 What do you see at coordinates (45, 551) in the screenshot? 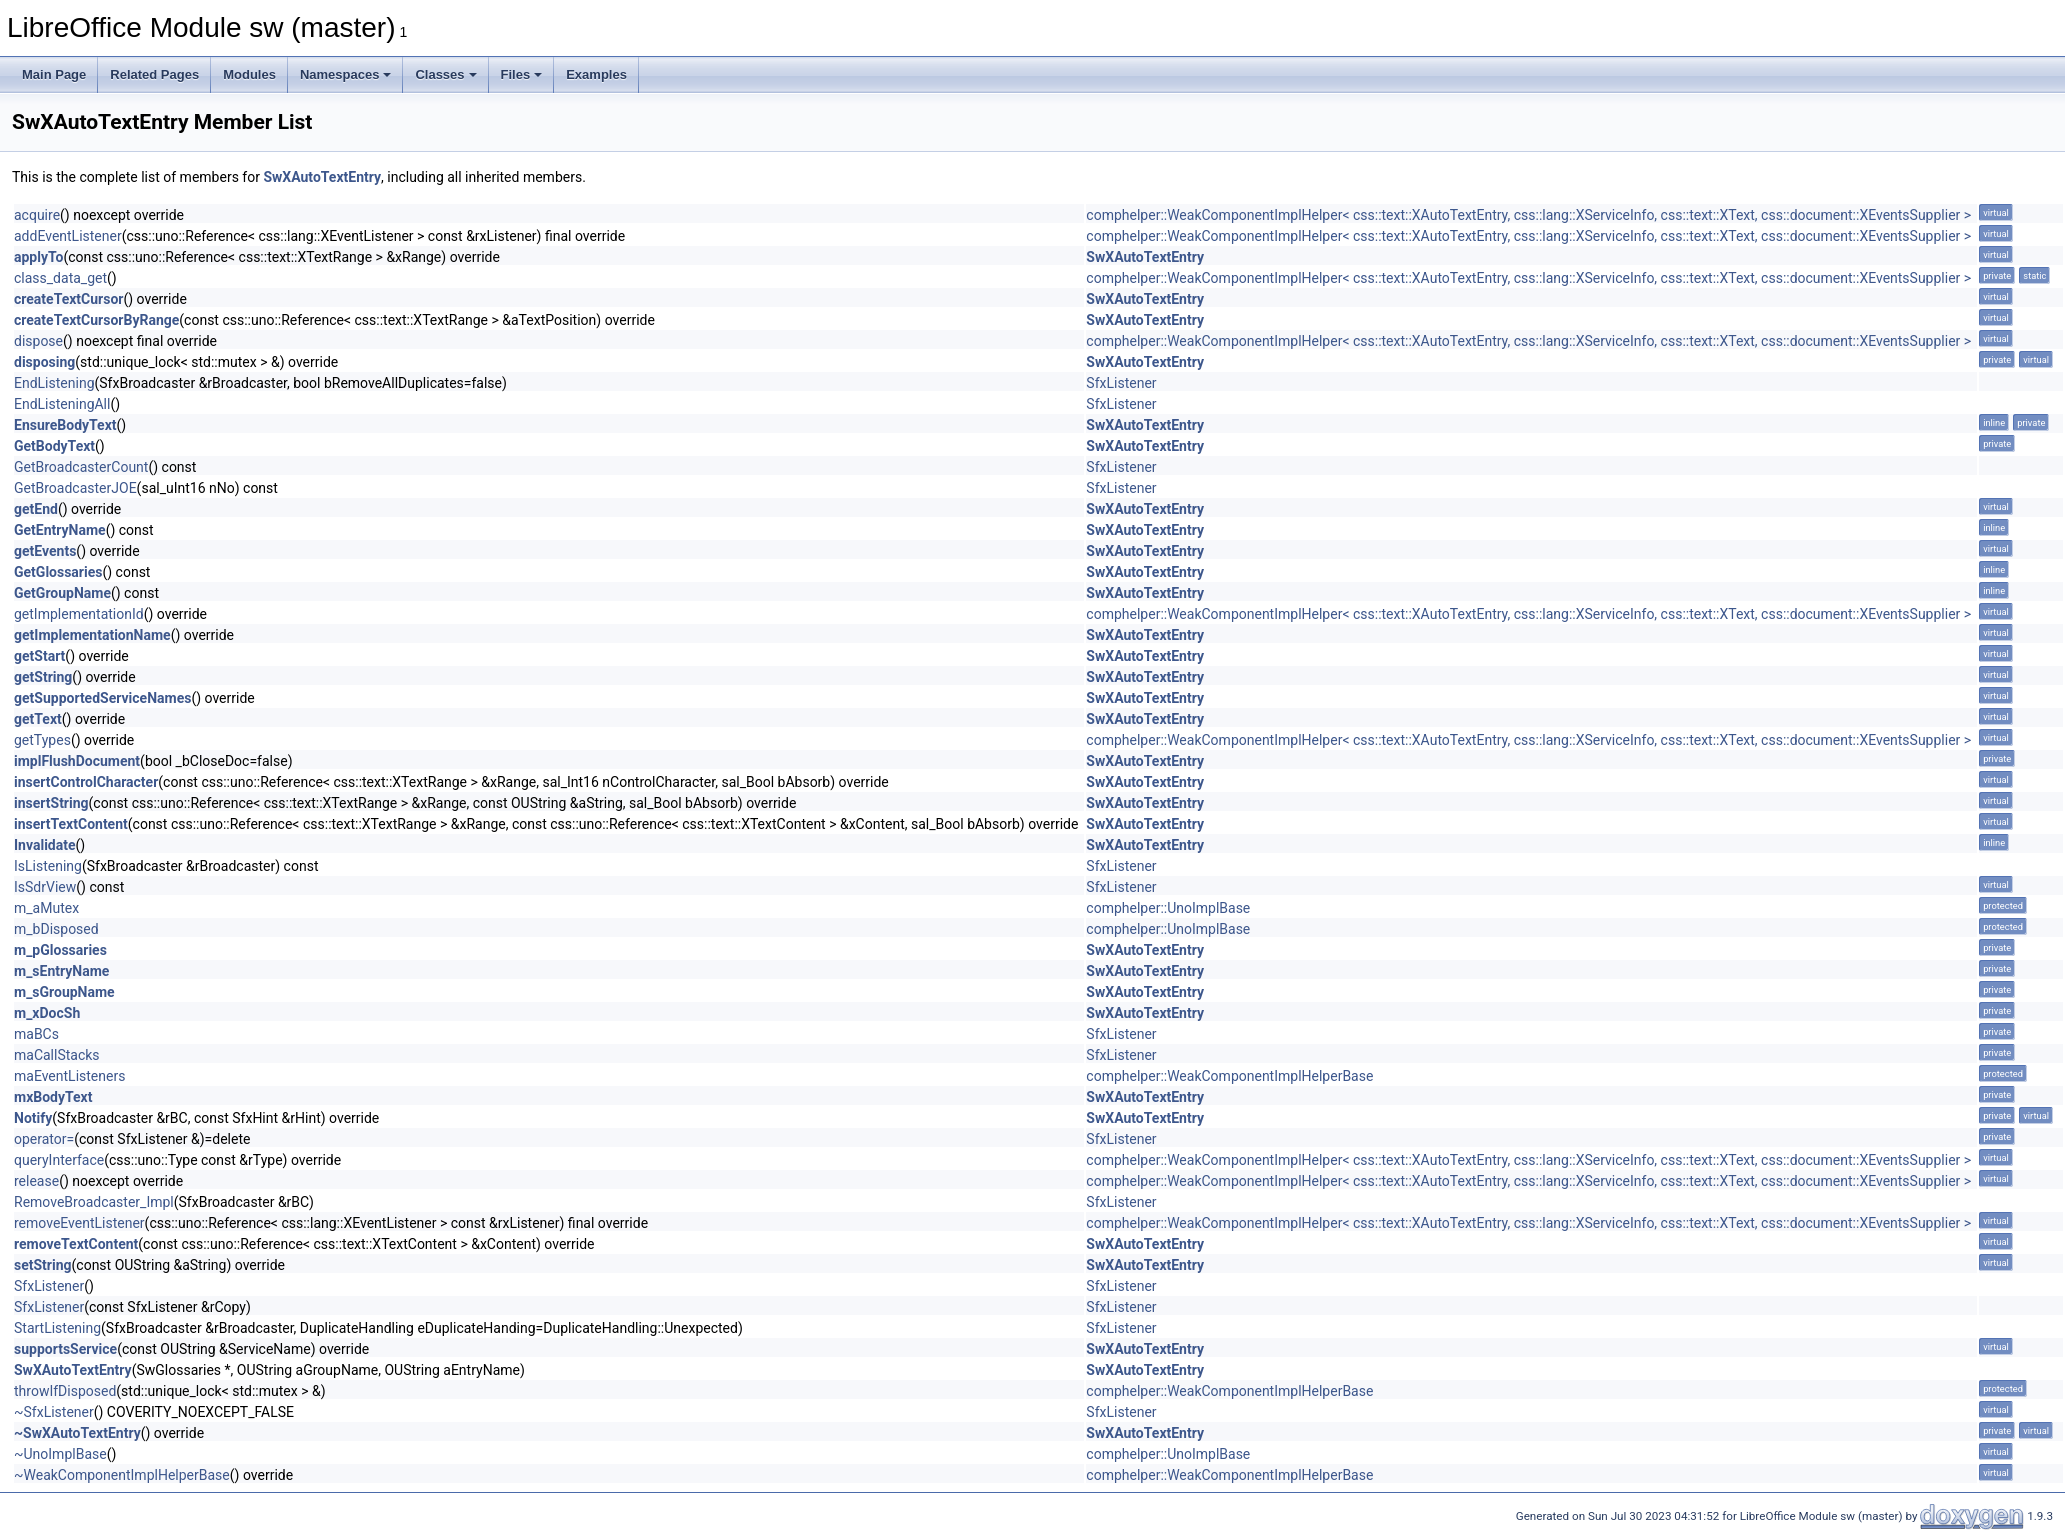
I see `getEvents` at bounding box center [45, 551].